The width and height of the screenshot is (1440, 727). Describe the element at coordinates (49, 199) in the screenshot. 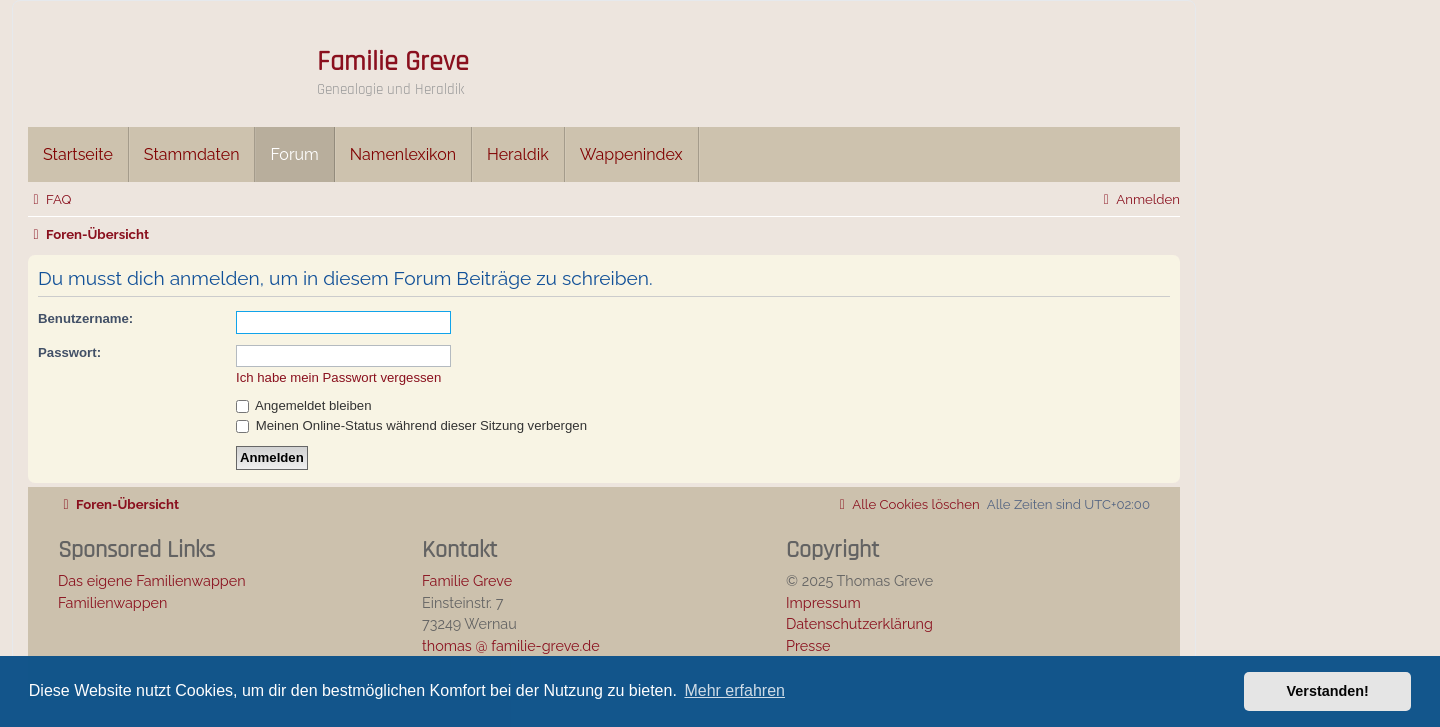

I see `[menuitem]` at that location.